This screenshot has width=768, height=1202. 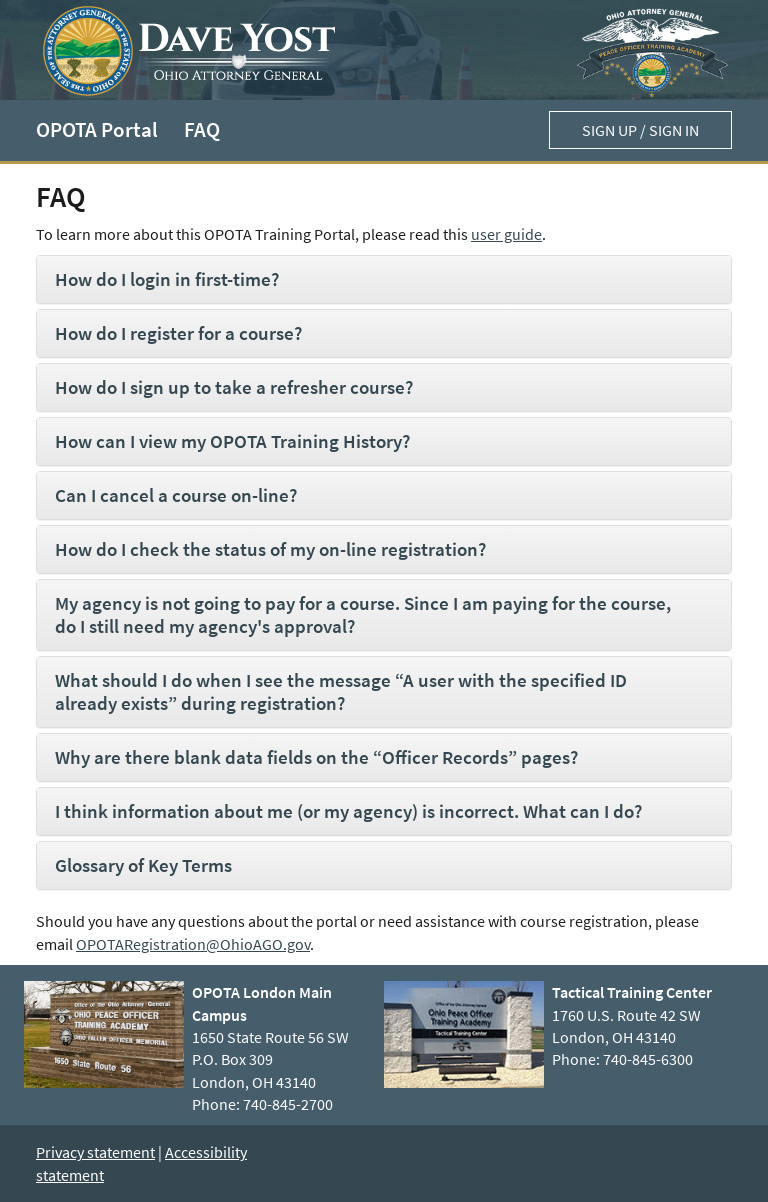 I want to click on I think information about me (or my agency) is incorrect. What can I do?, so click(x=348, y=811).